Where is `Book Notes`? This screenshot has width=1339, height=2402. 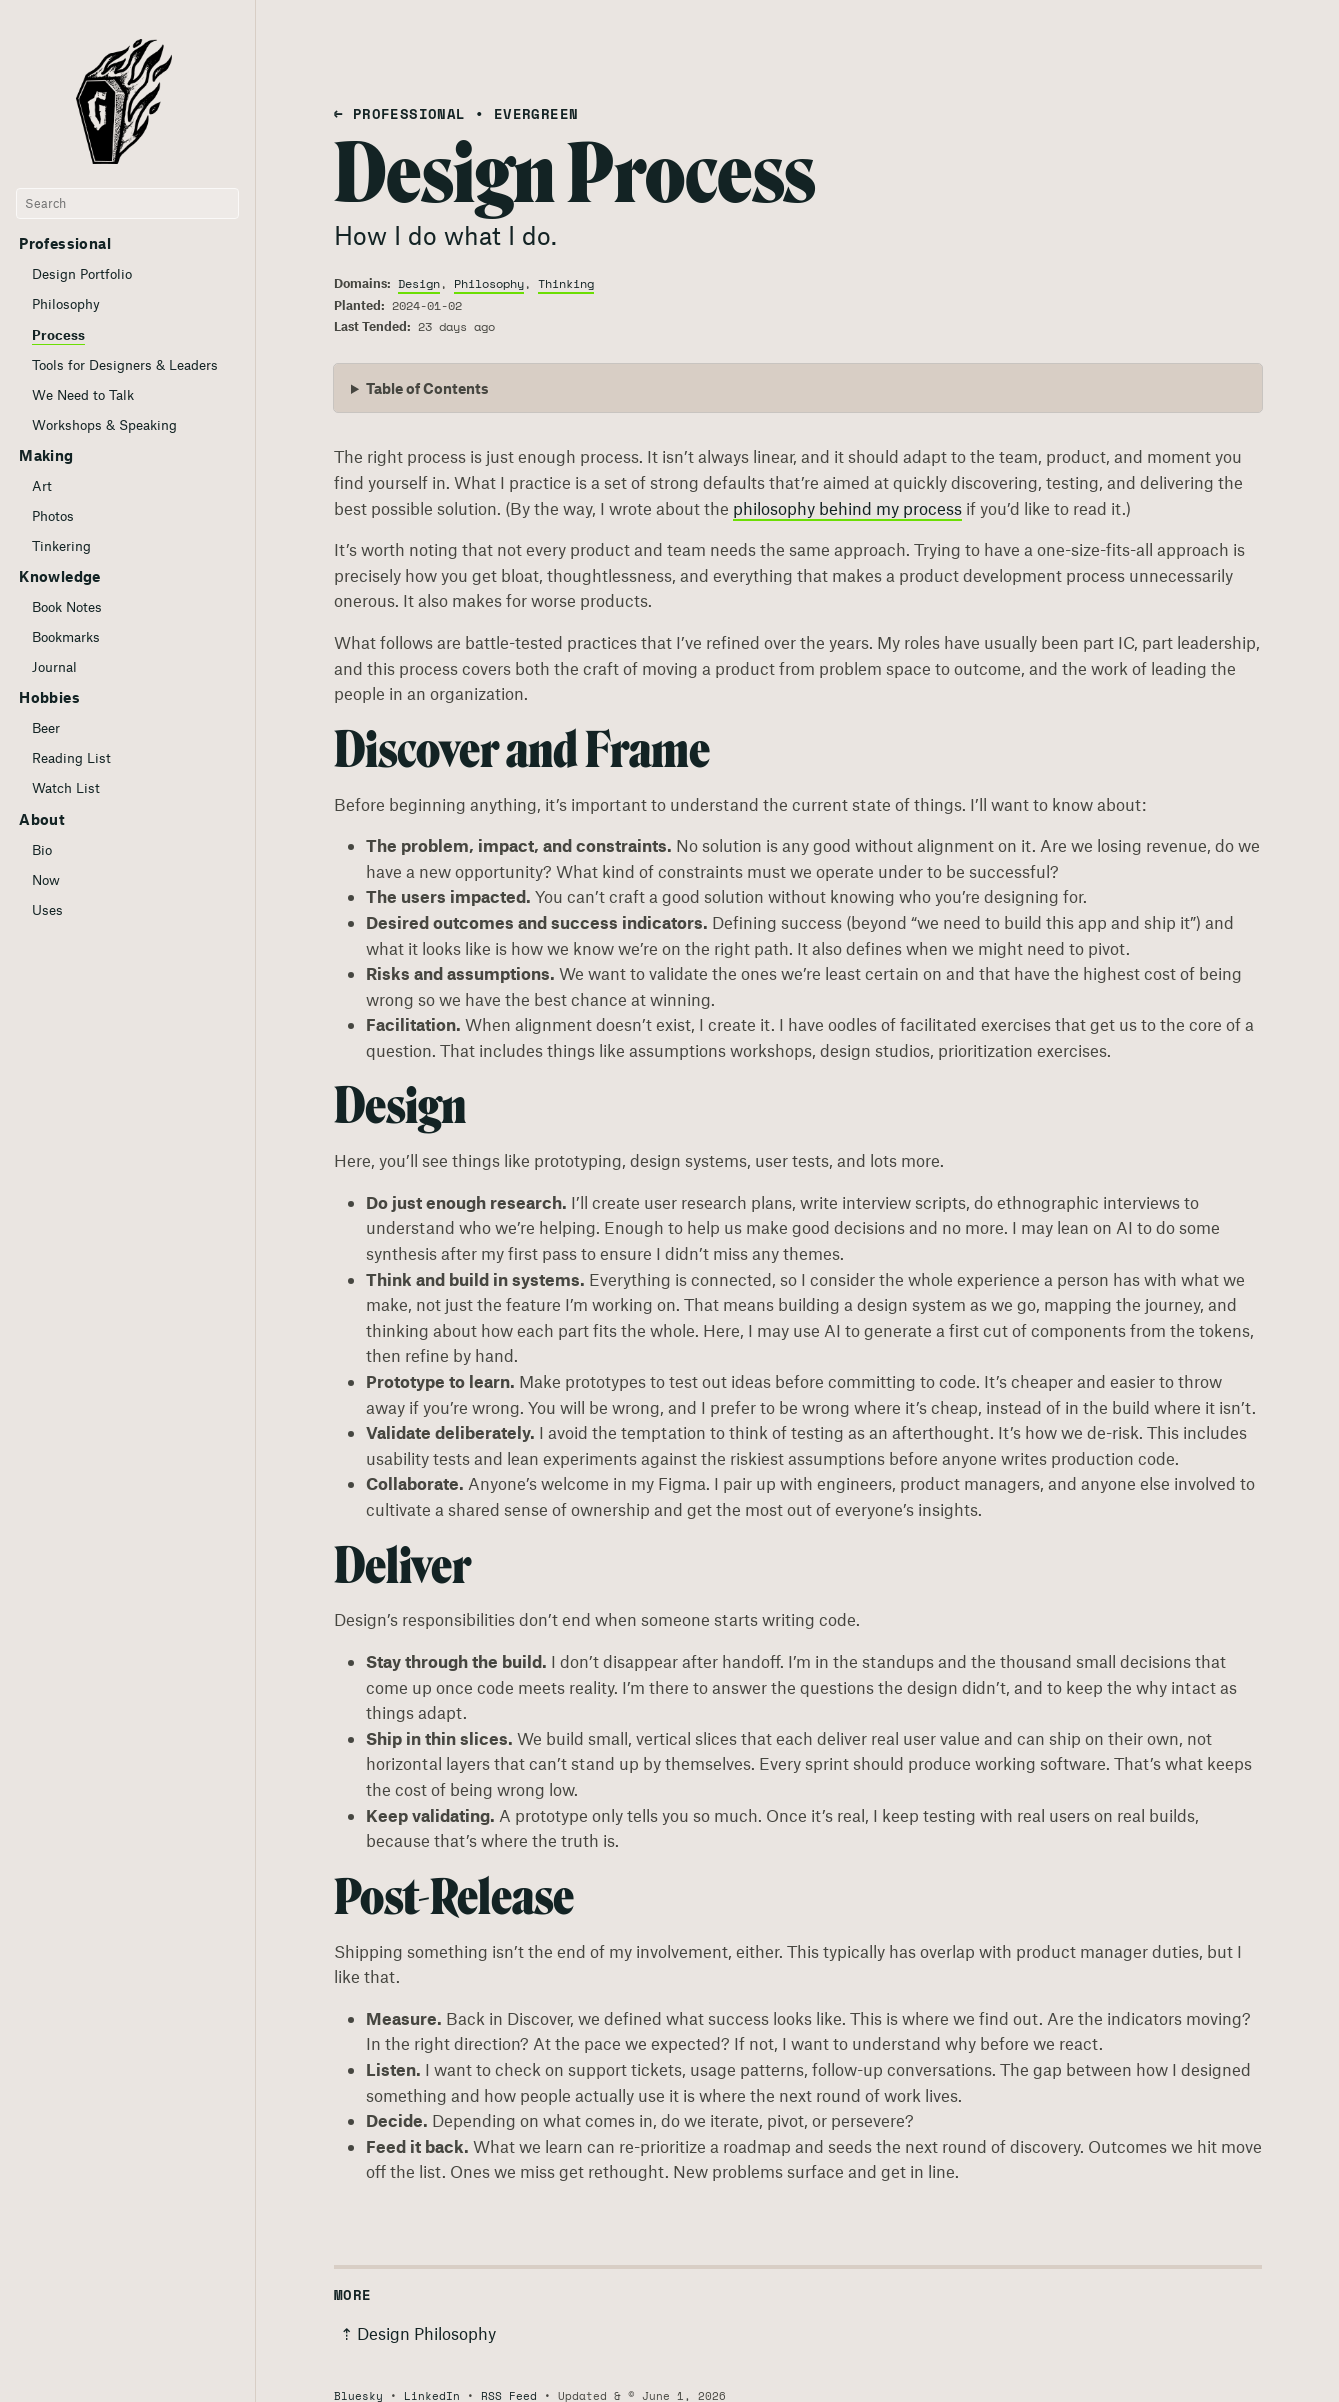 Book Notes is located at coordinates (67, 607).